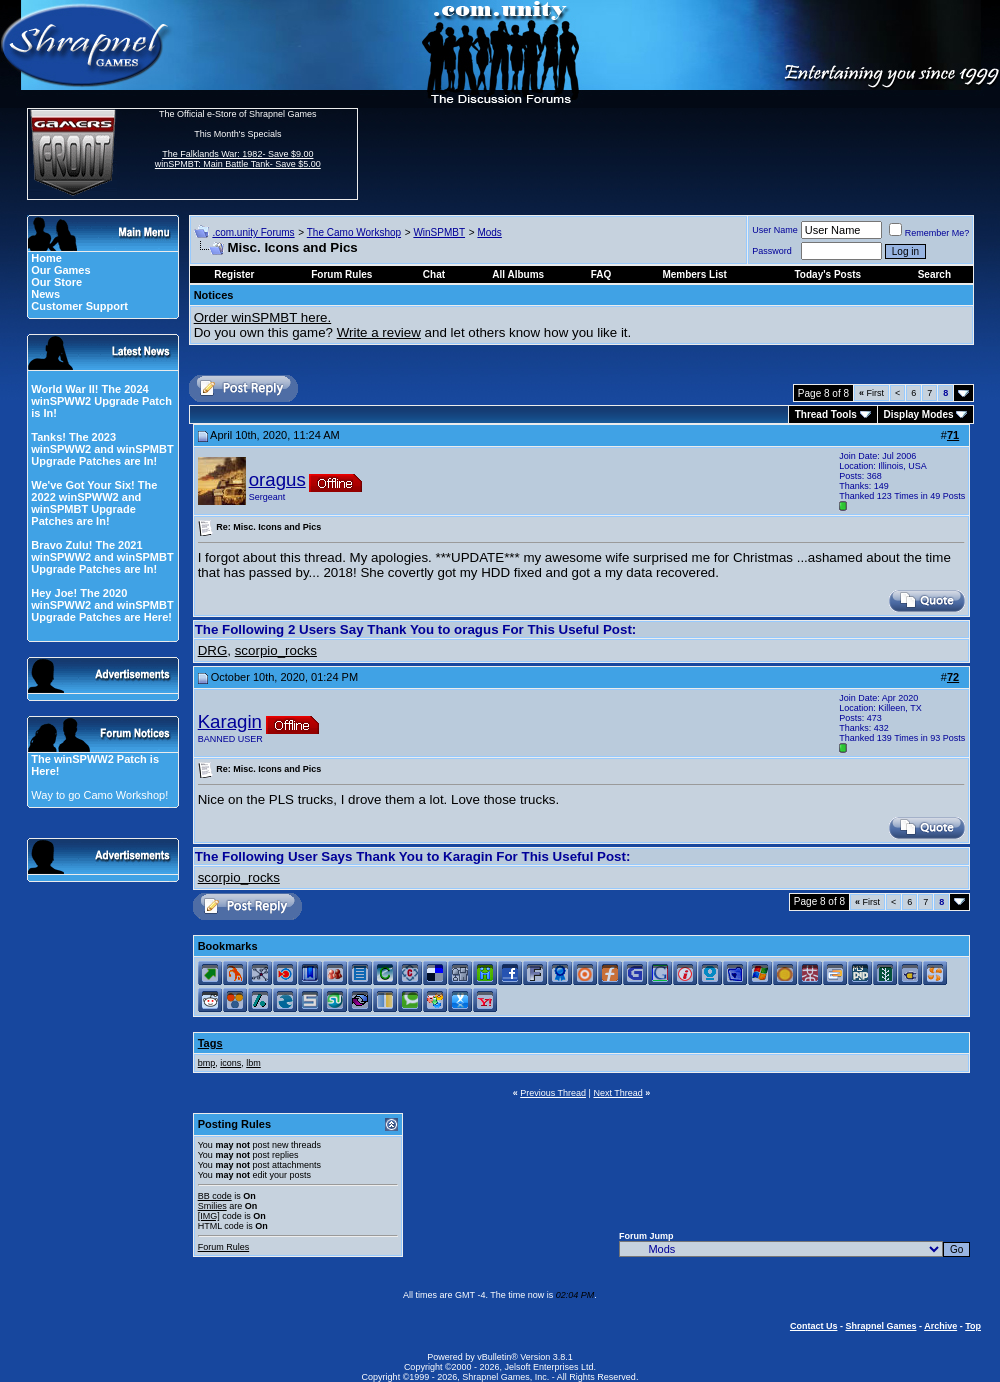 This screenshot has width=1000, height=1382. What do you see at coordinates (94, 503) in the screenshot?
I see `We've Got Your Six! The 2022 winSPWW2 and winSPMBT Upgrade Patches are In!` at bounding box center [94, 503].